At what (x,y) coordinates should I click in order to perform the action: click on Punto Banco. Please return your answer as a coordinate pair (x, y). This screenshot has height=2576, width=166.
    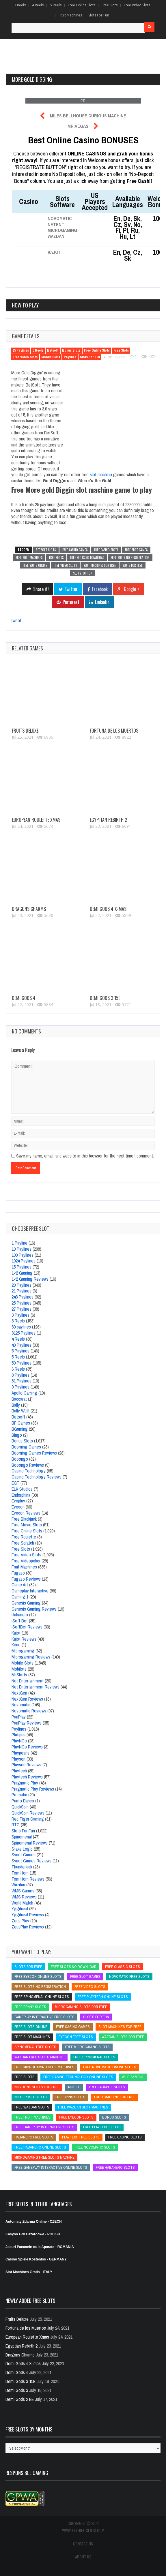
    Looking at the image, I should click on (23, 1801).